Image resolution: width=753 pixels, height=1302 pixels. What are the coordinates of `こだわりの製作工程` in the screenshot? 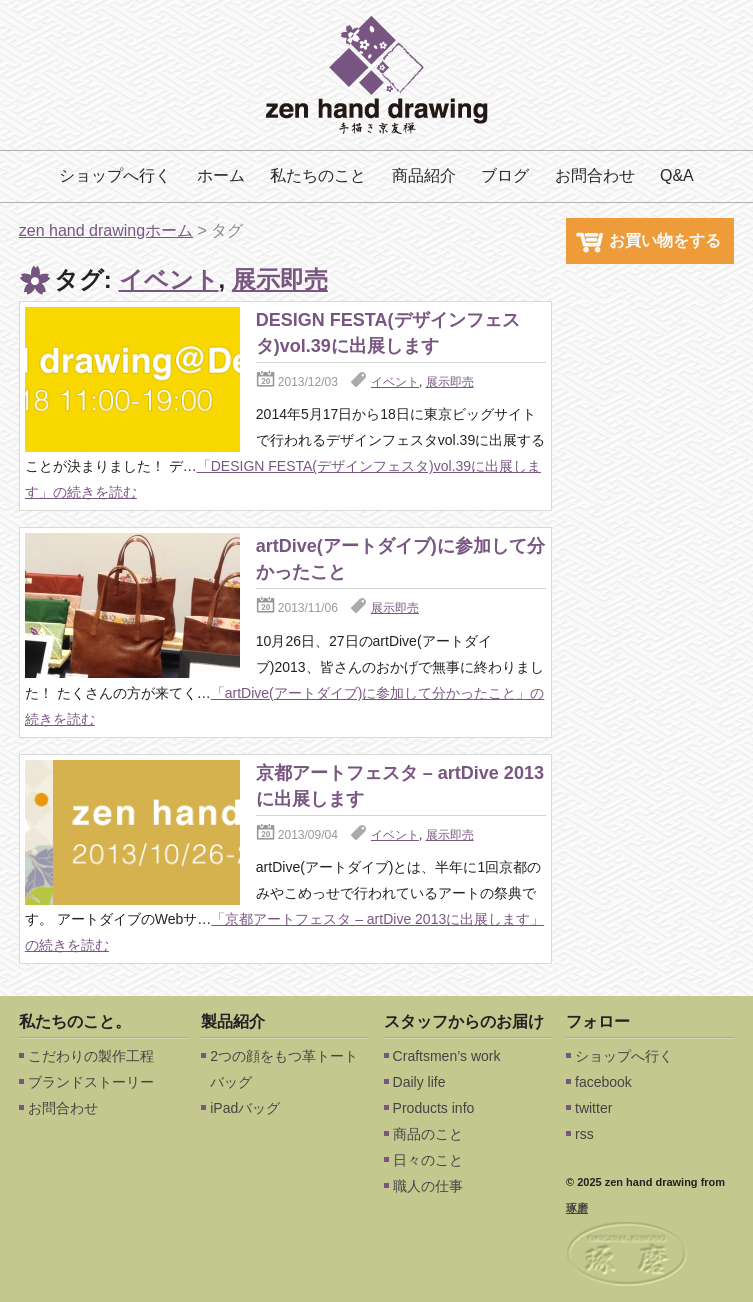 It's located at (91, 1056).